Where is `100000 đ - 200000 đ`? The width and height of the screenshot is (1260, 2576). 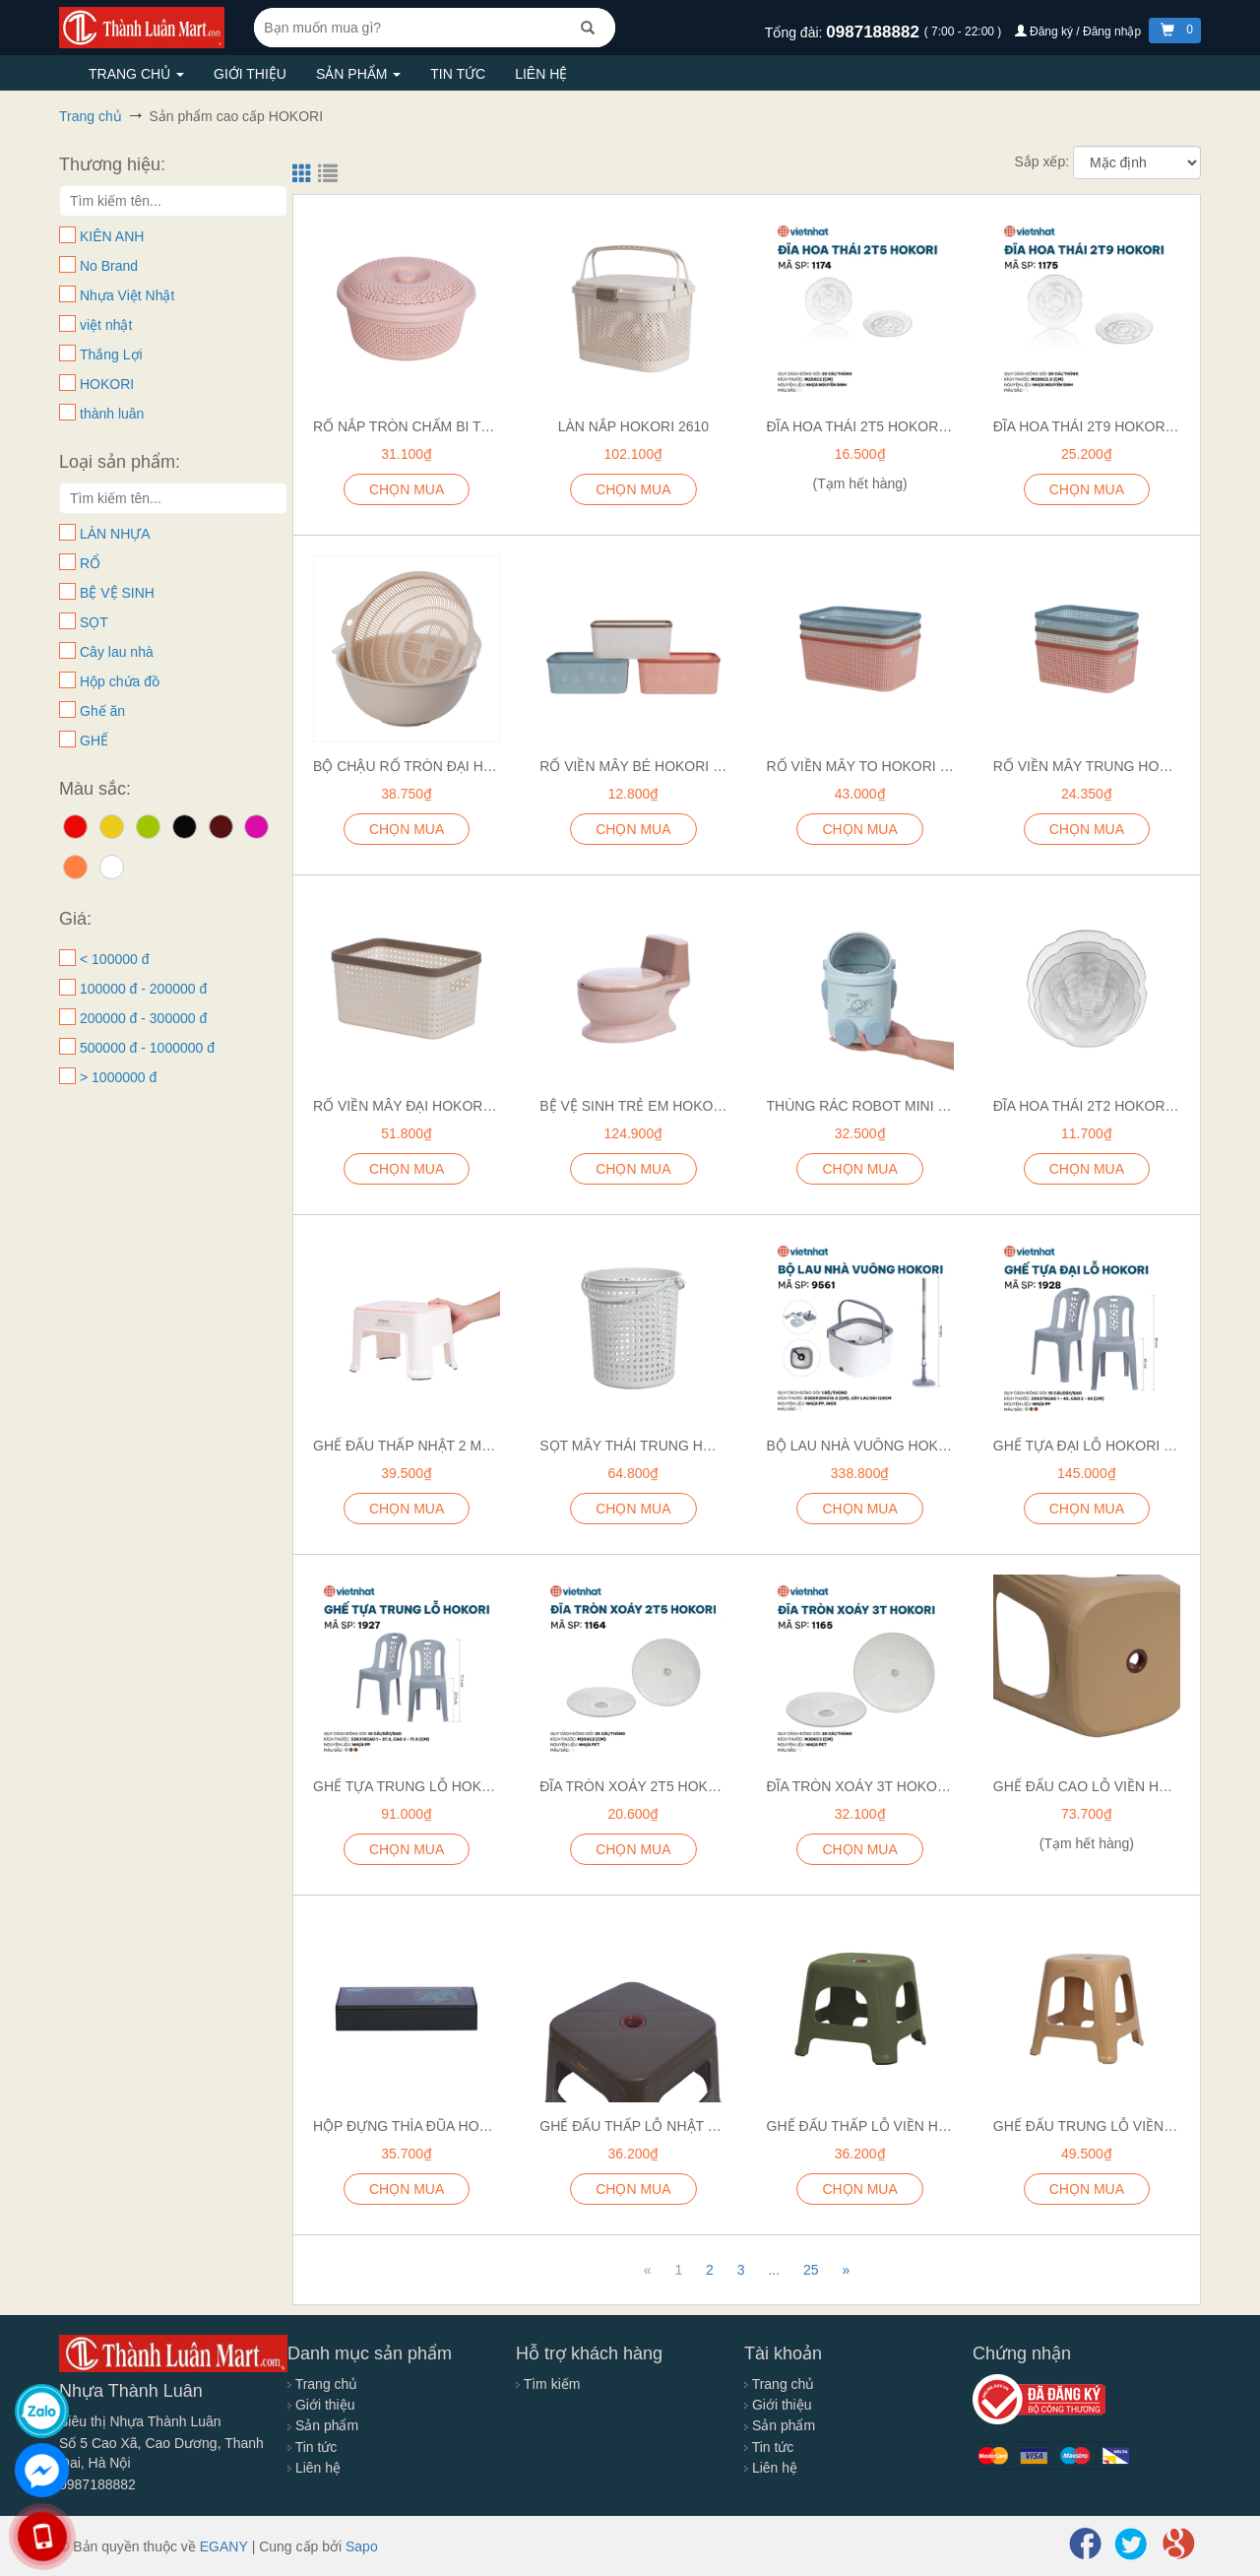 100000 đ - 200000 đ is located at coordinates (143, 989).